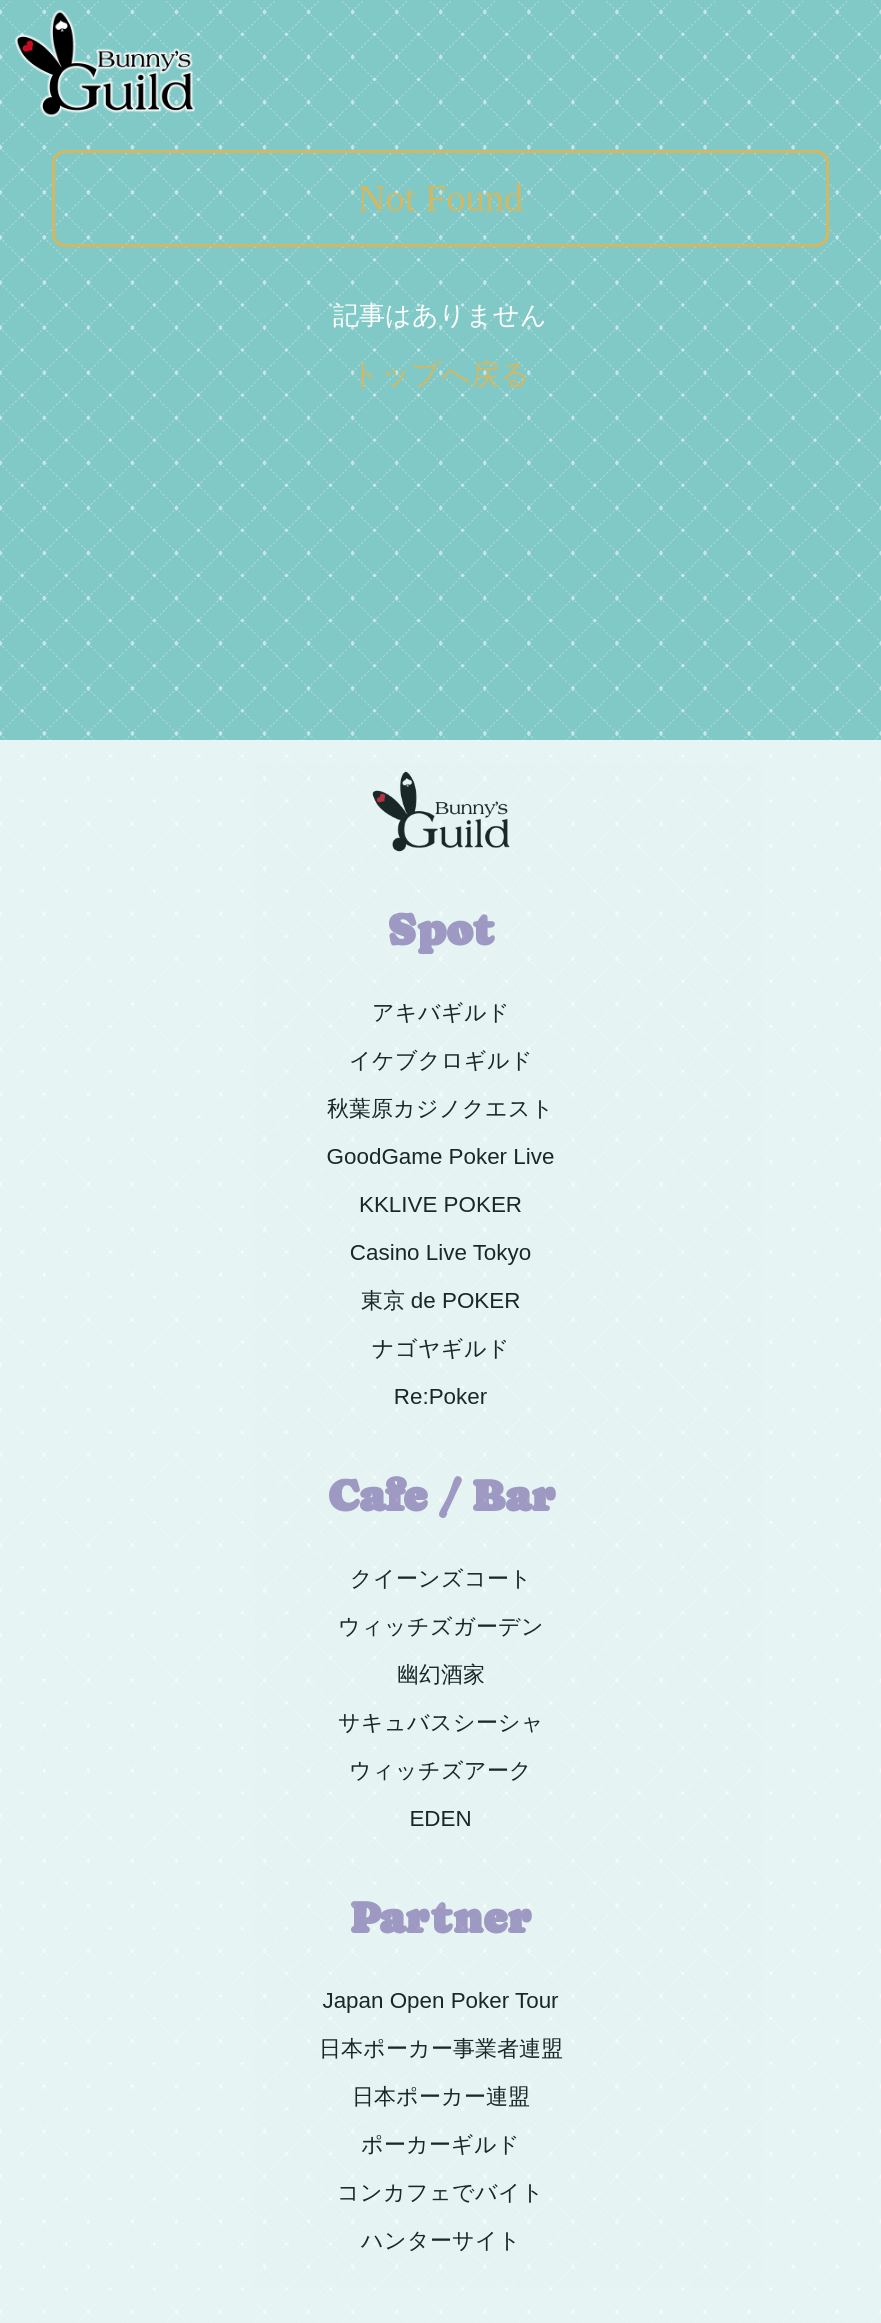 The height and width of the screenshot is (2323, 881). What do you see at coordinates (441, 1674) in the screenshot?
I see `幽幻酒家` at bounding box center [441, 1674].